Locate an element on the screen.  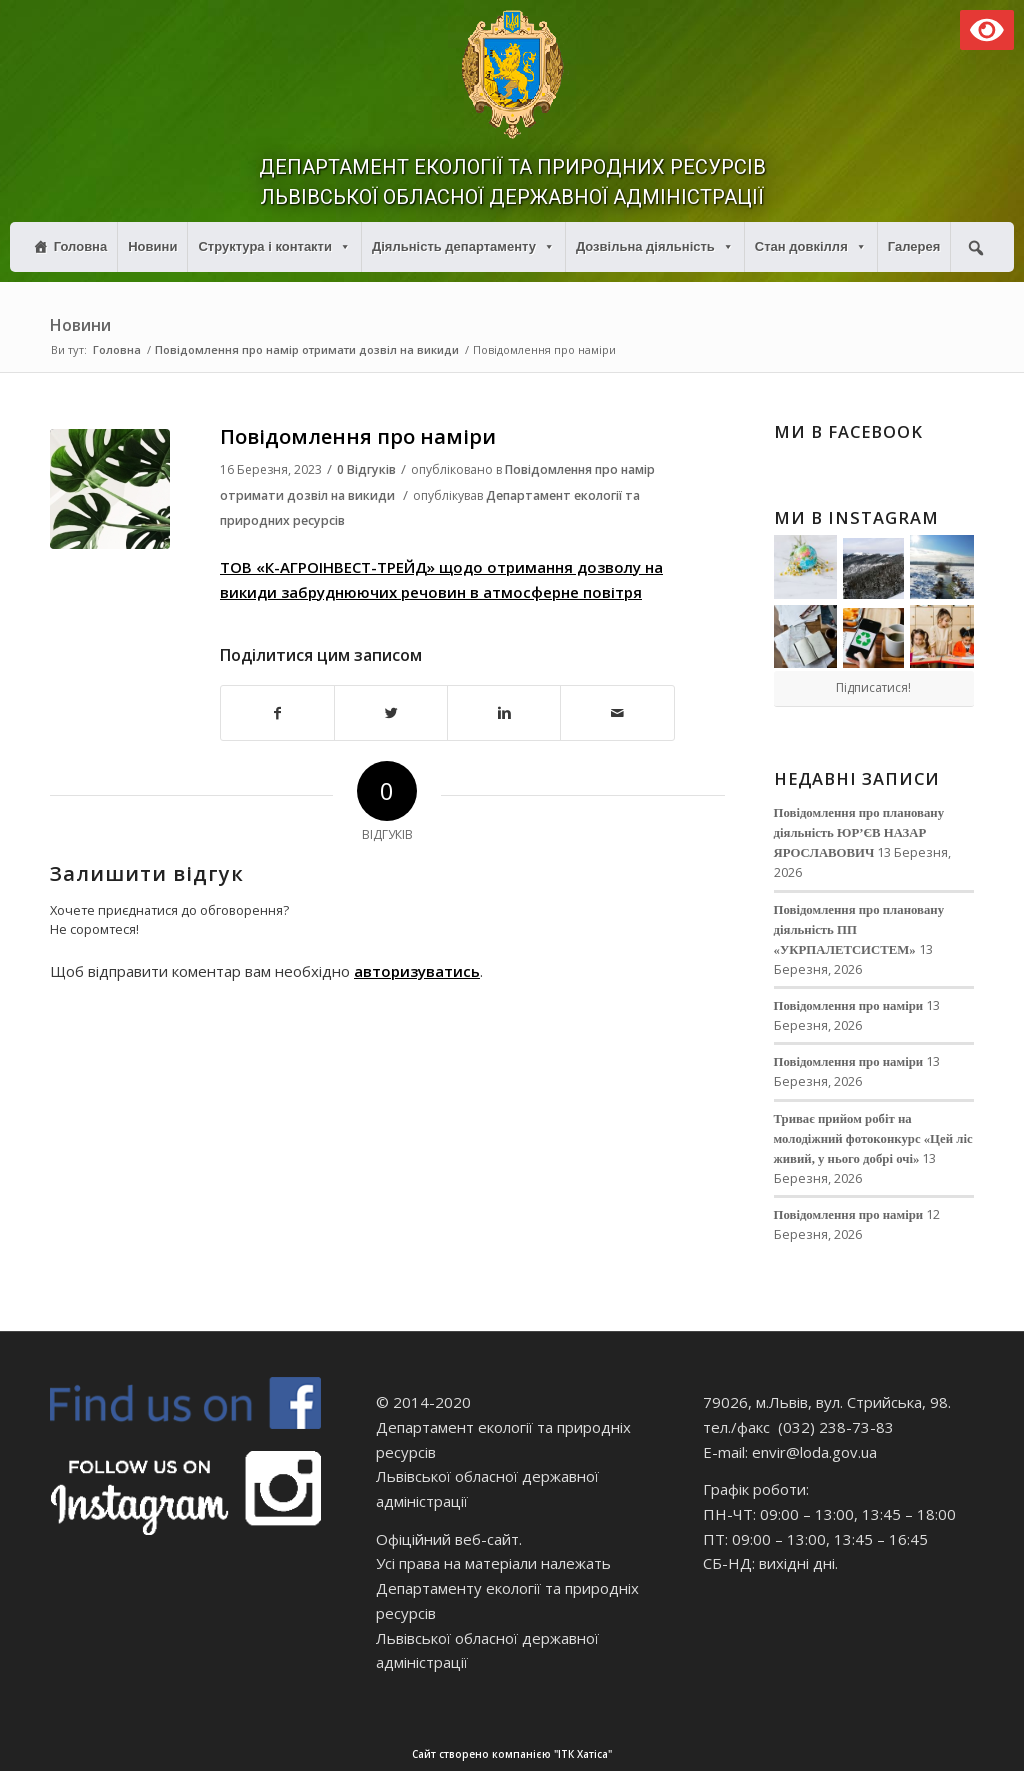
Стан довкілля is located at coordinates (811, 246).